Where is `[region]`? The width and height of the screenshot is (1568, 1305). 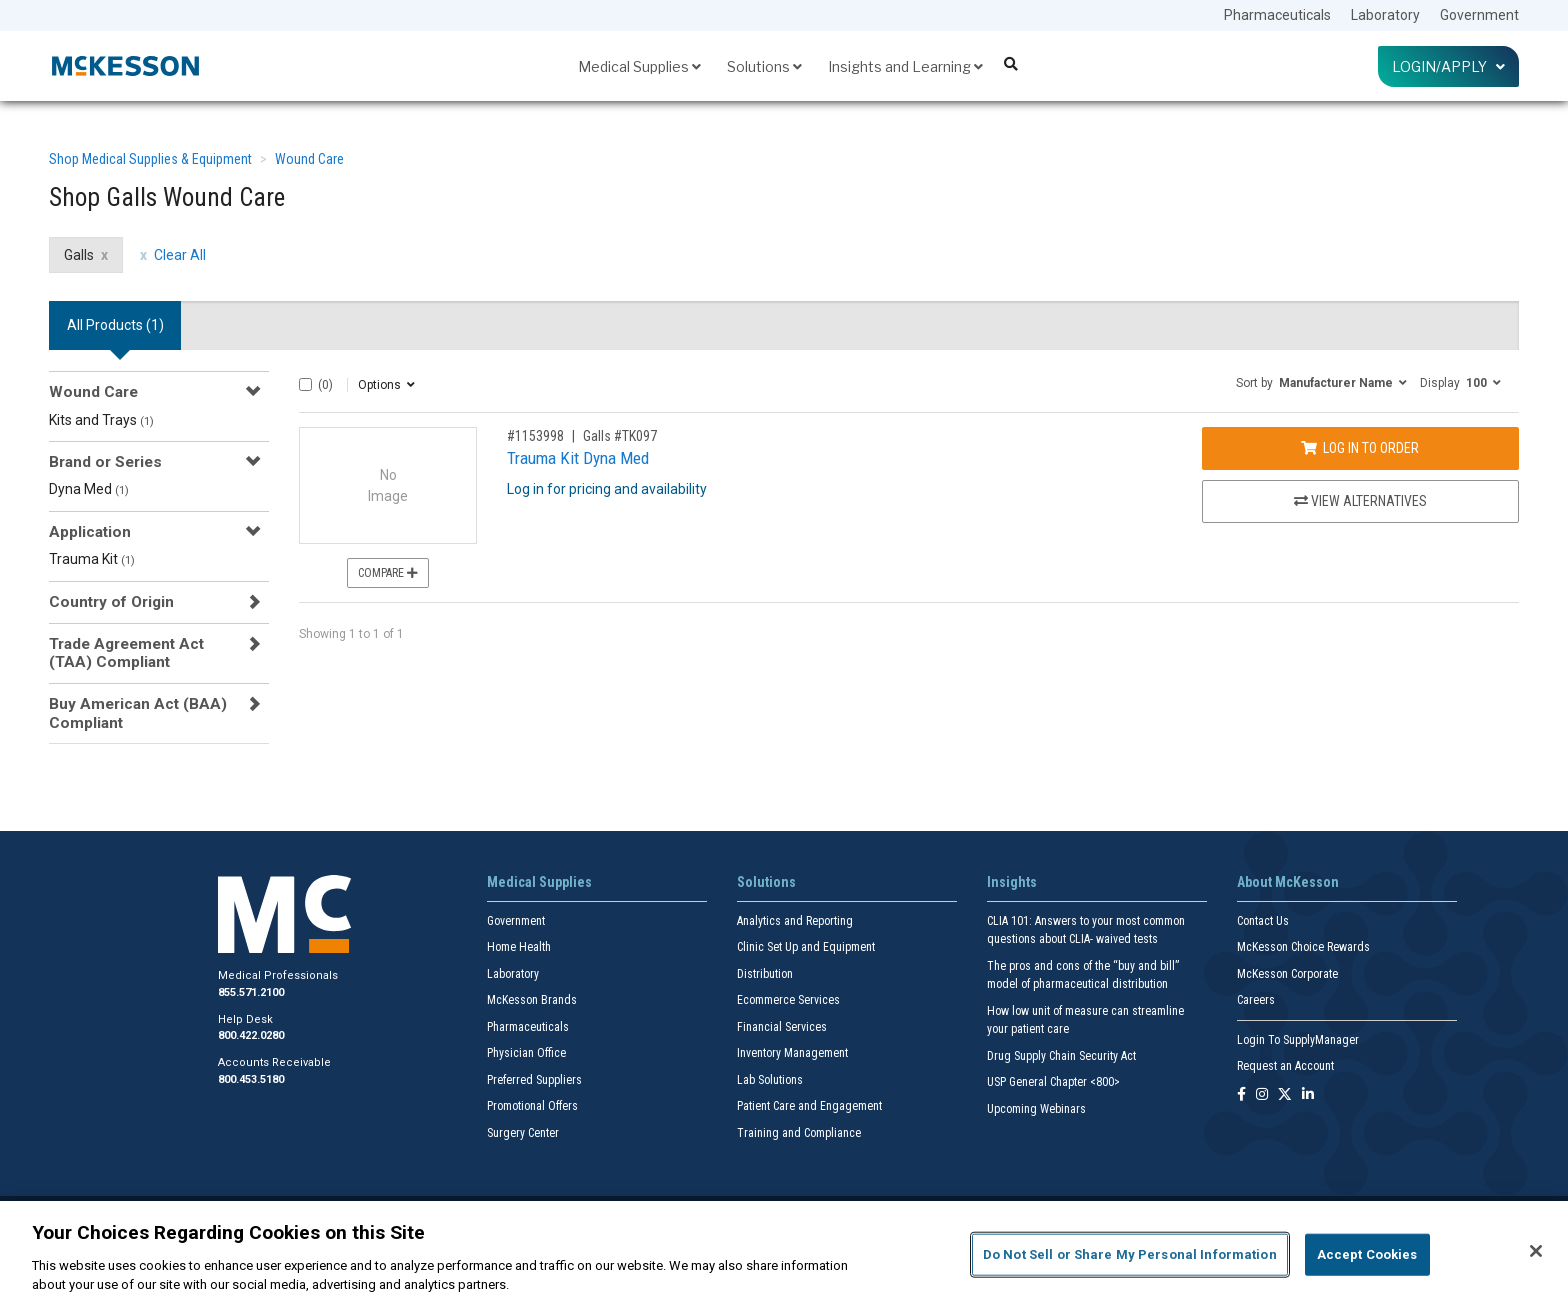
[region] is located at coordinates (784, 1253).